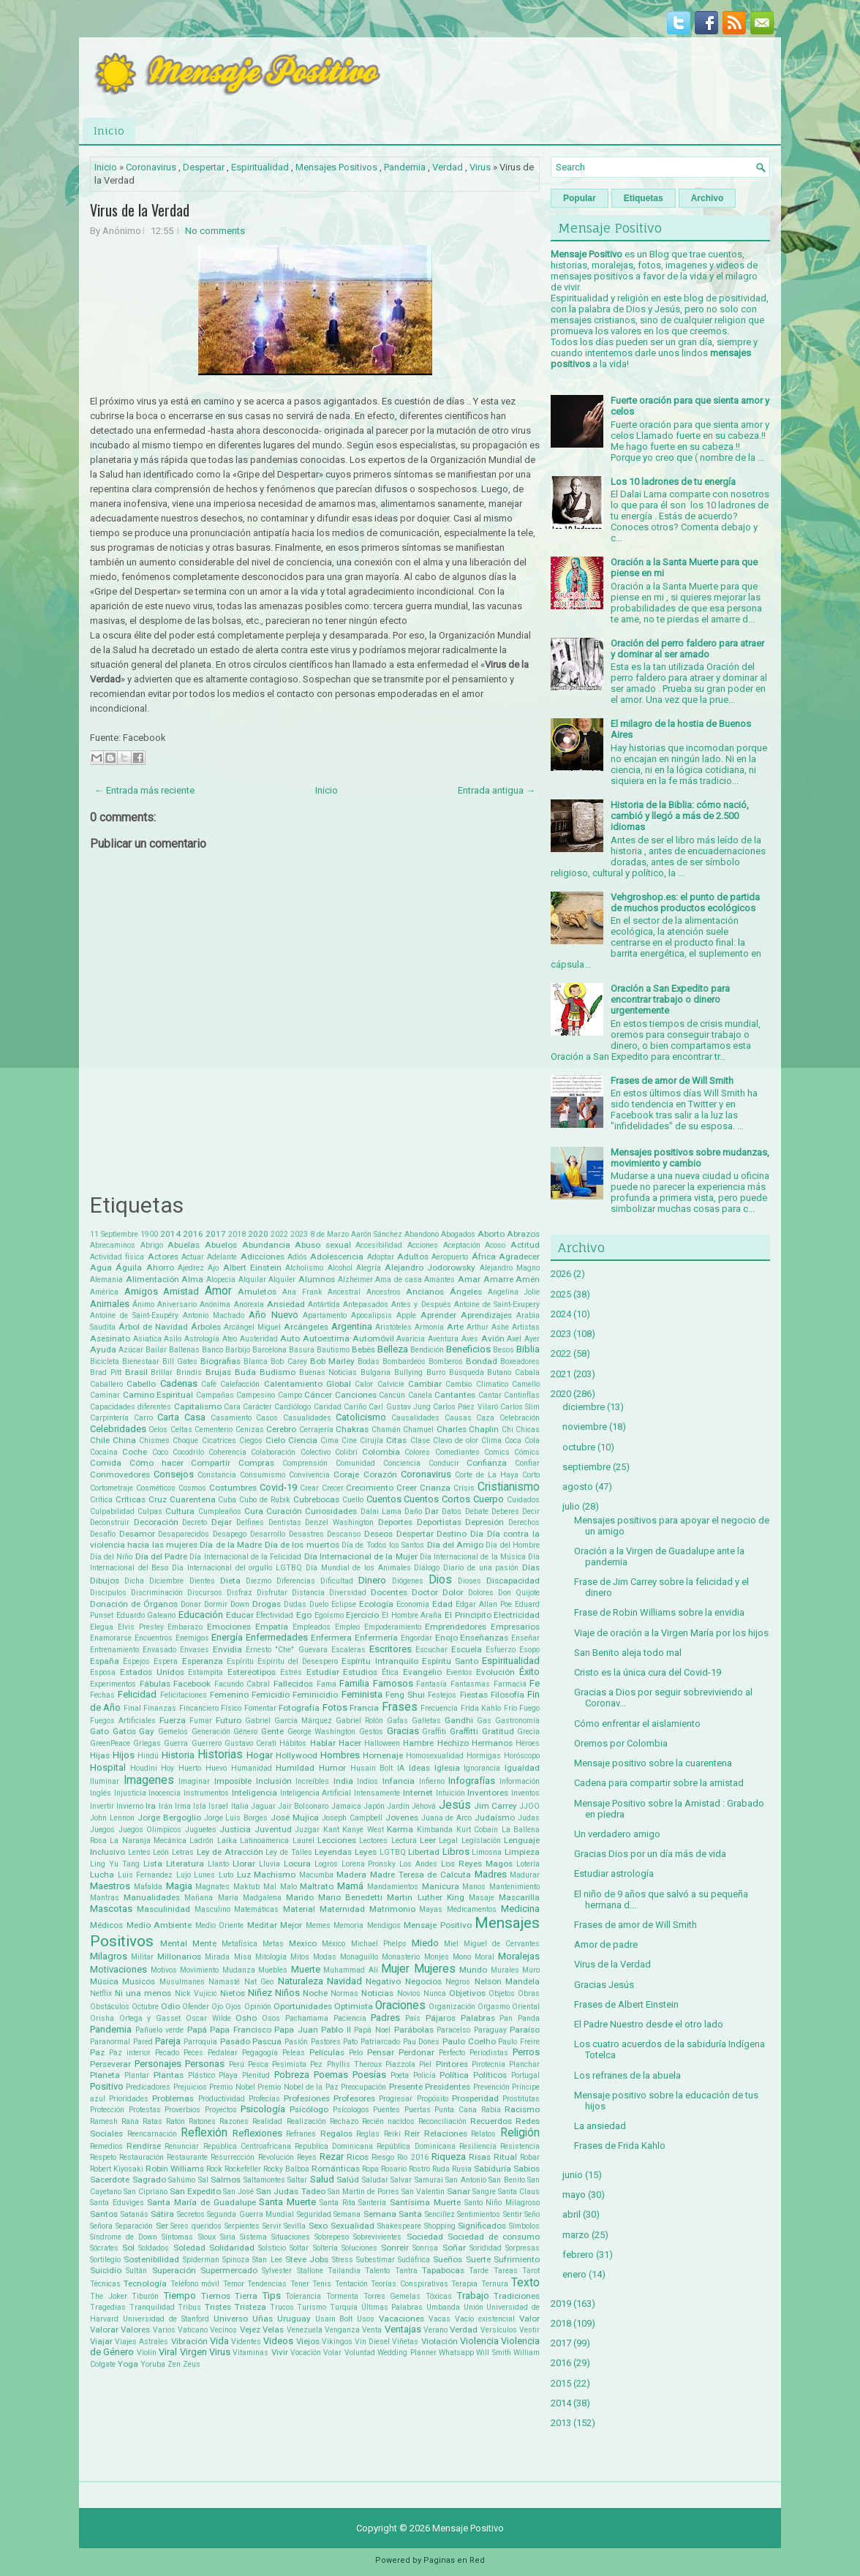 The height and width of the screenshot is (2576, 860). I want to click on 2019, so click(561, 2303).